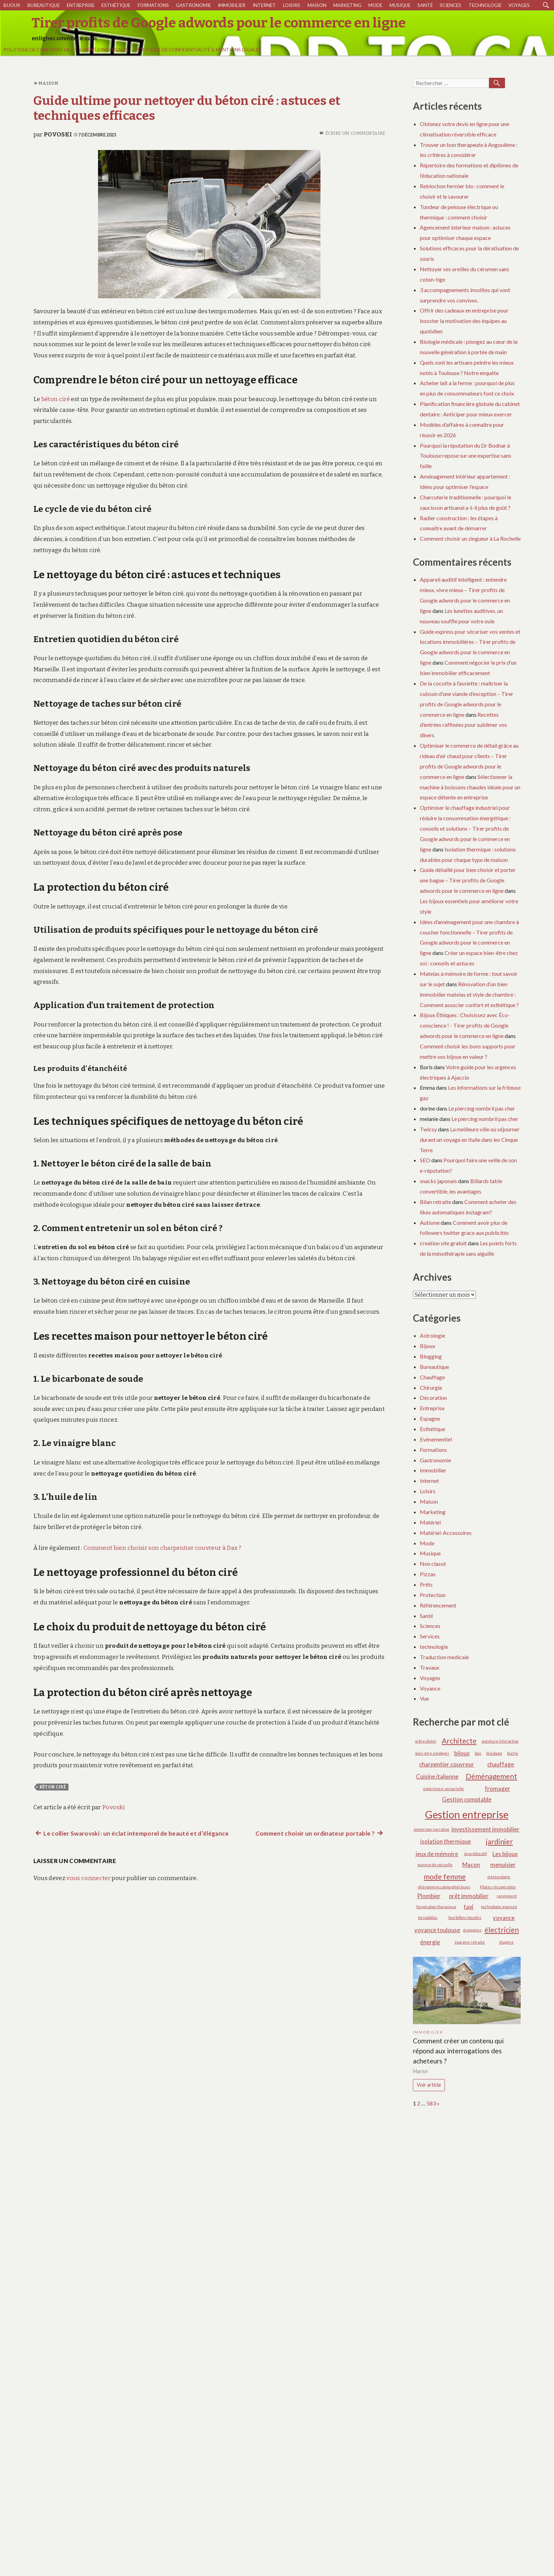  I want to click on taxi [taxi (2 éléments)], so click(468, 1906).